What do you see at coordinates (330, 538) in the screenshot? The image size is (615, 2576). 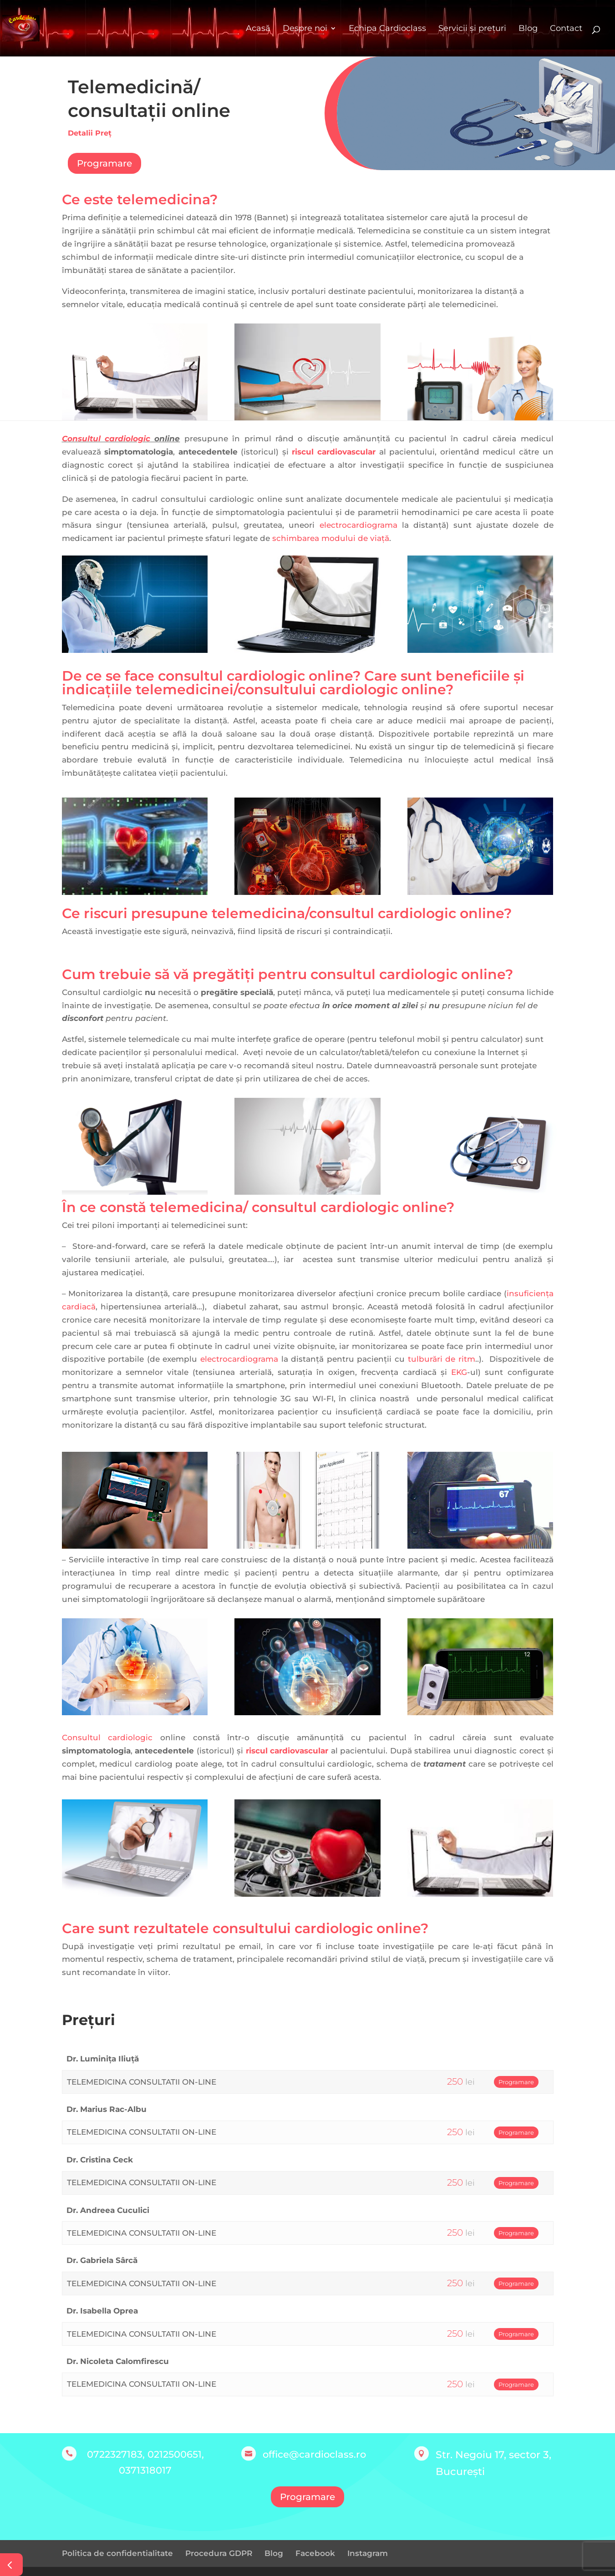 I see `schimbarea modului de viață` at bounding box center [330, 538].